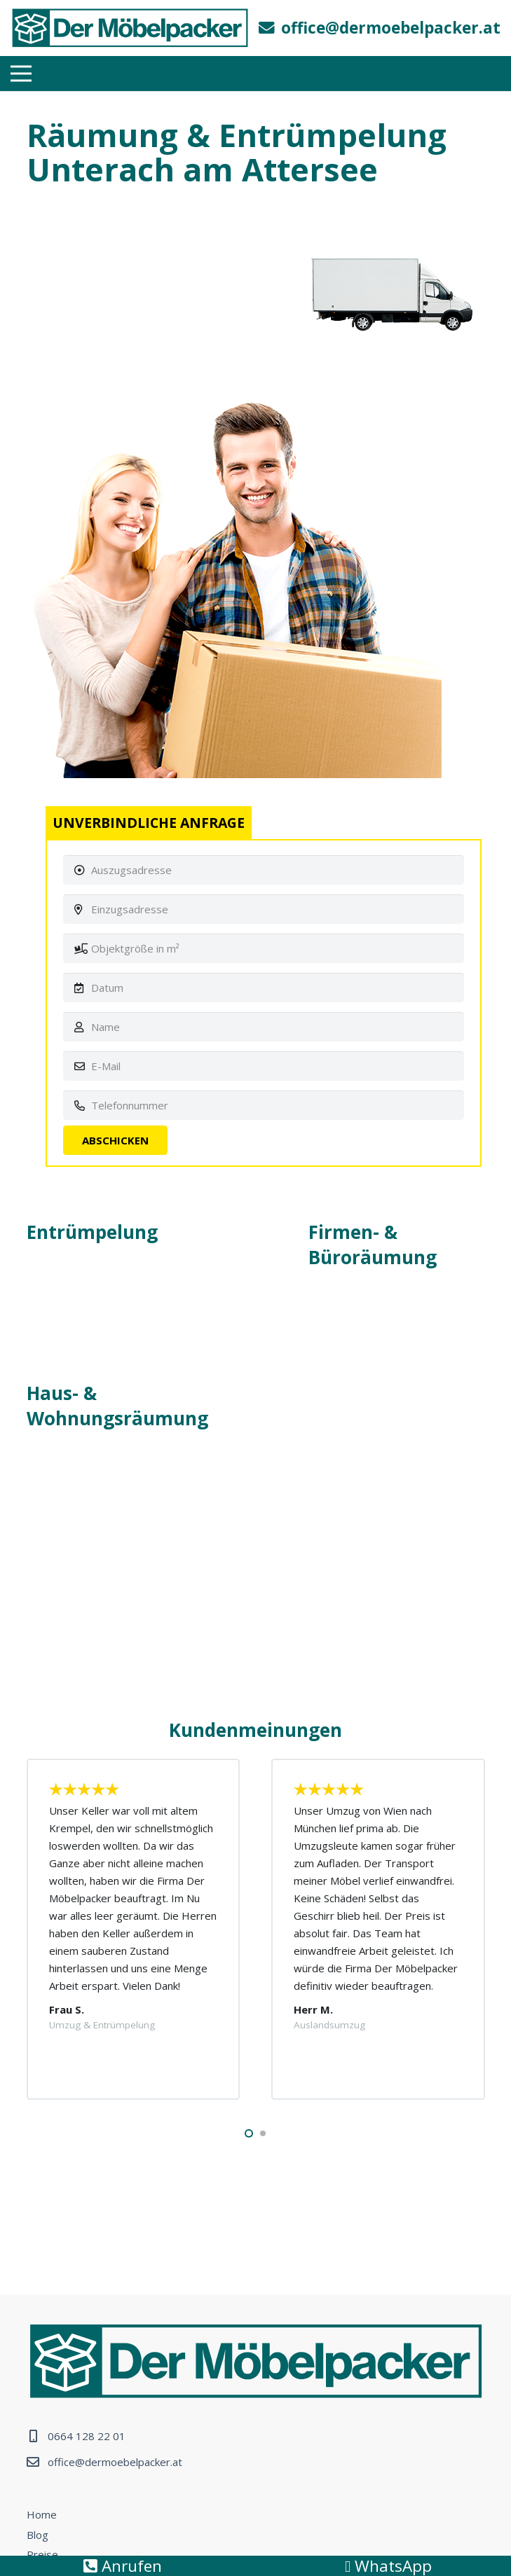 This screenshot has width=511, height=2576. What do you see at coordinates (42, 2514) in the screenshot?
I see `Home` at bounding box center [42, 2514].